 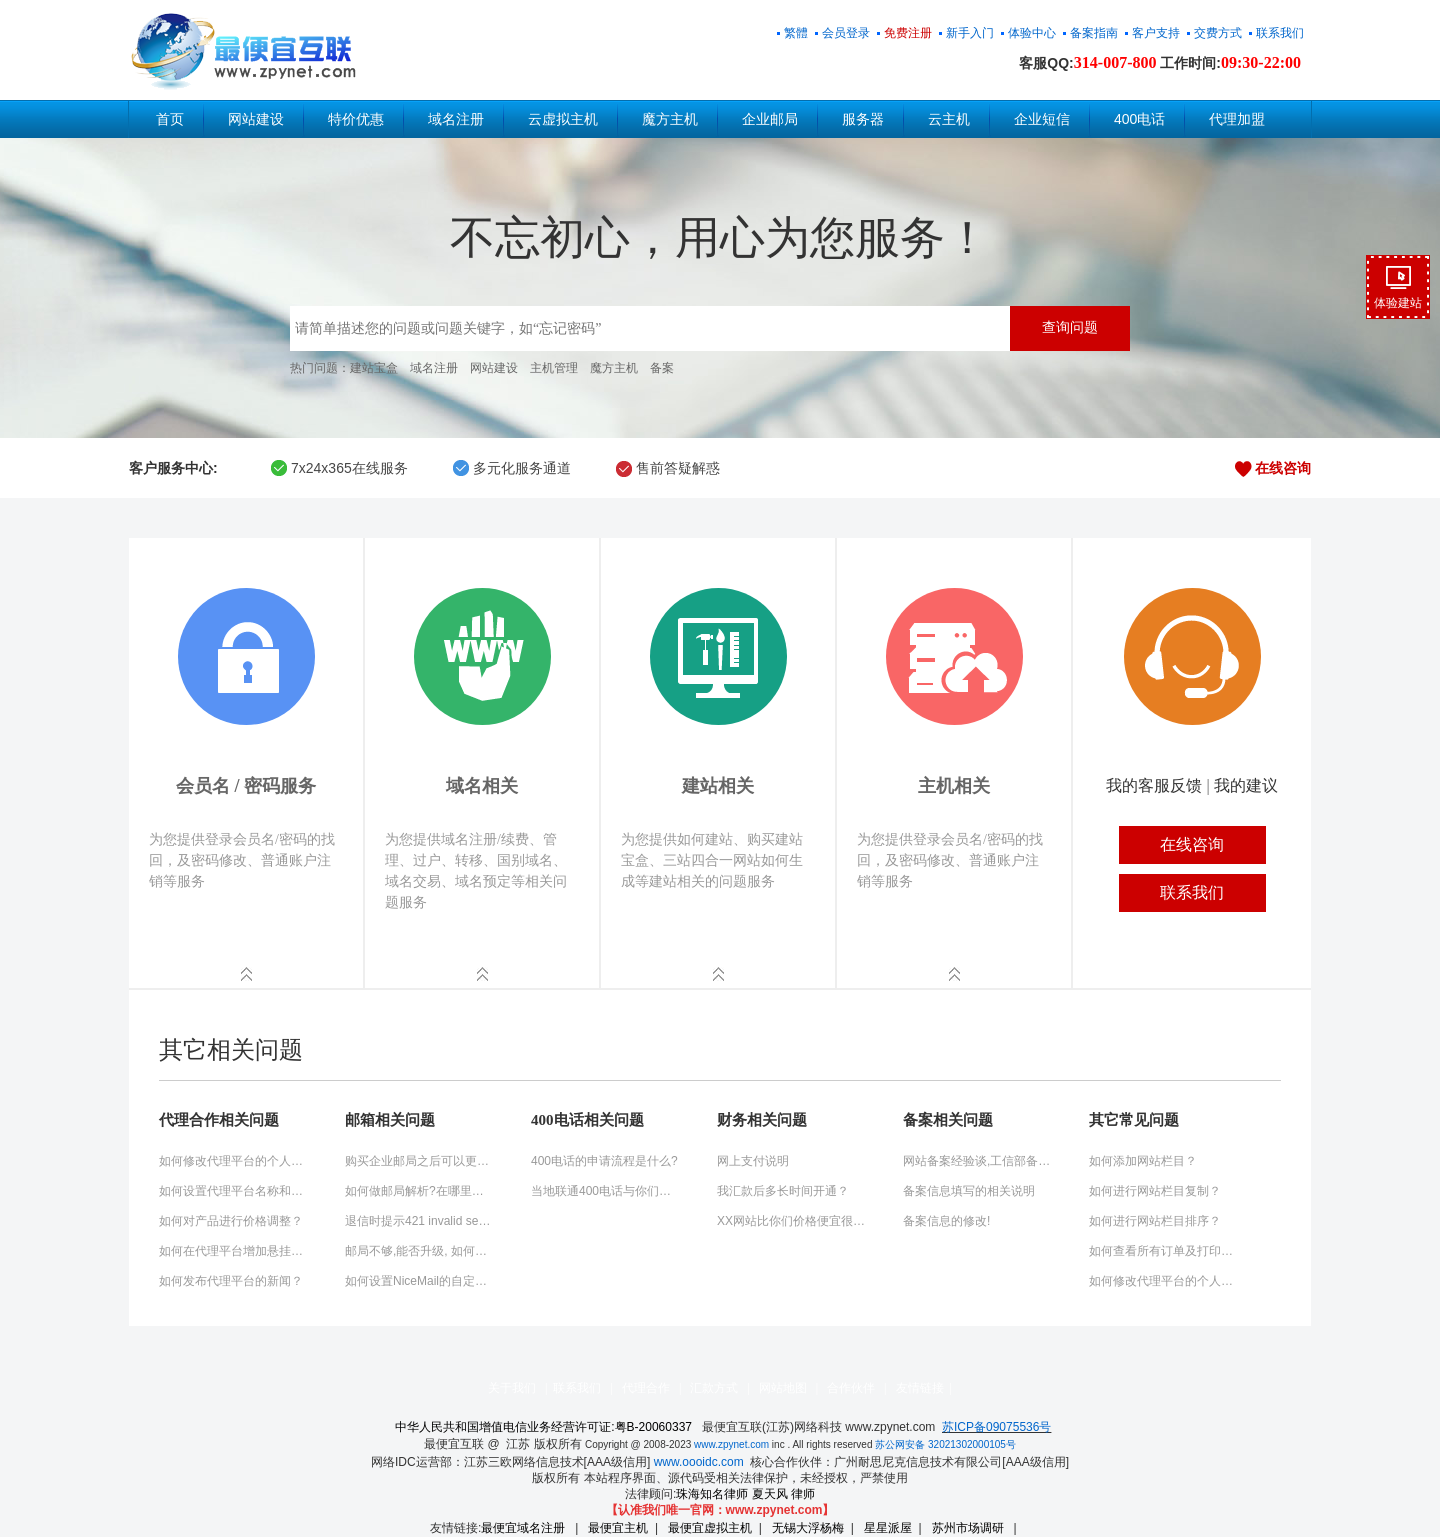 I want to click on 如何设置代理平台名称和关键词？, so click(x=234, y=1191).